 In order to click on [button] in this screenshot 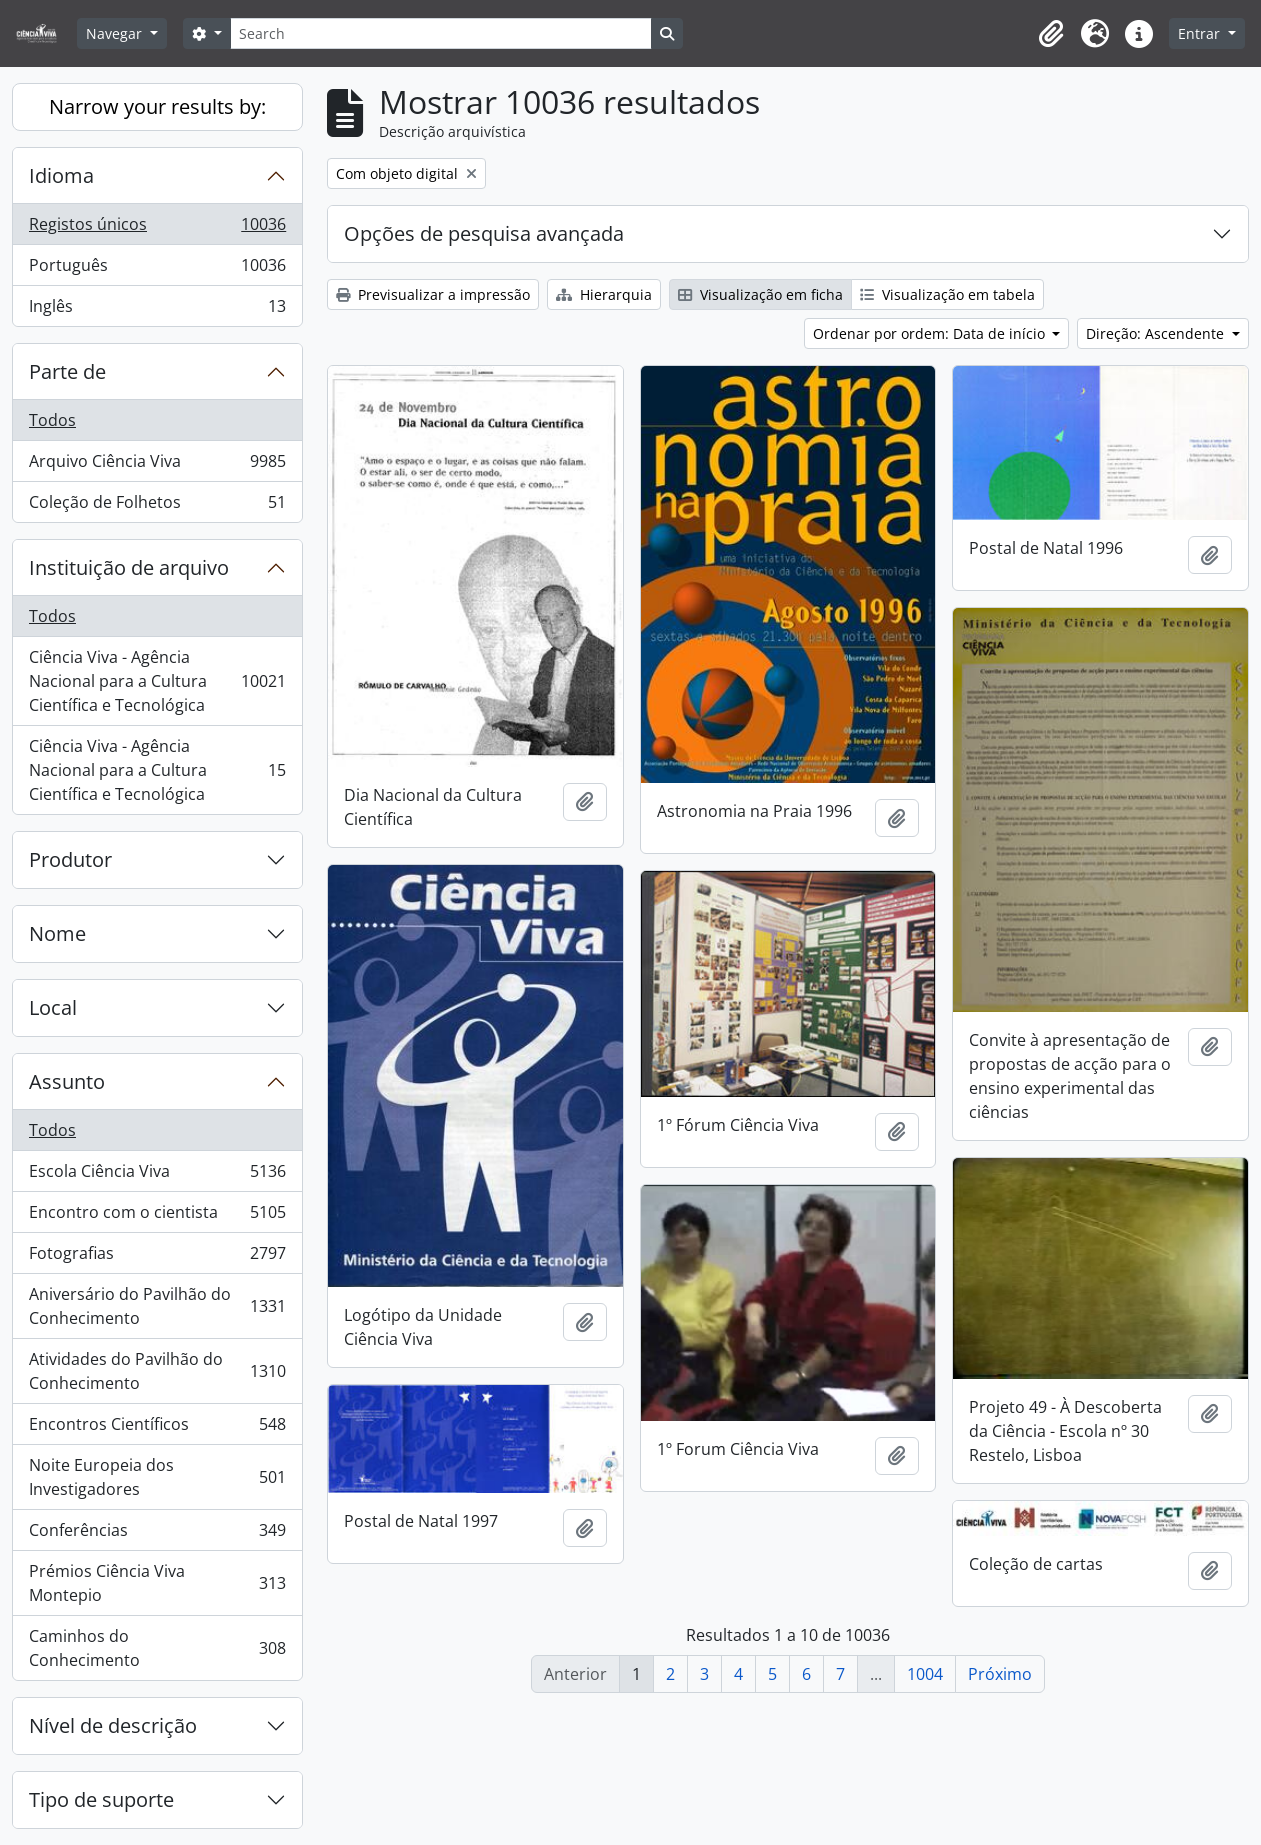, I will do `click(1051, 34)`.